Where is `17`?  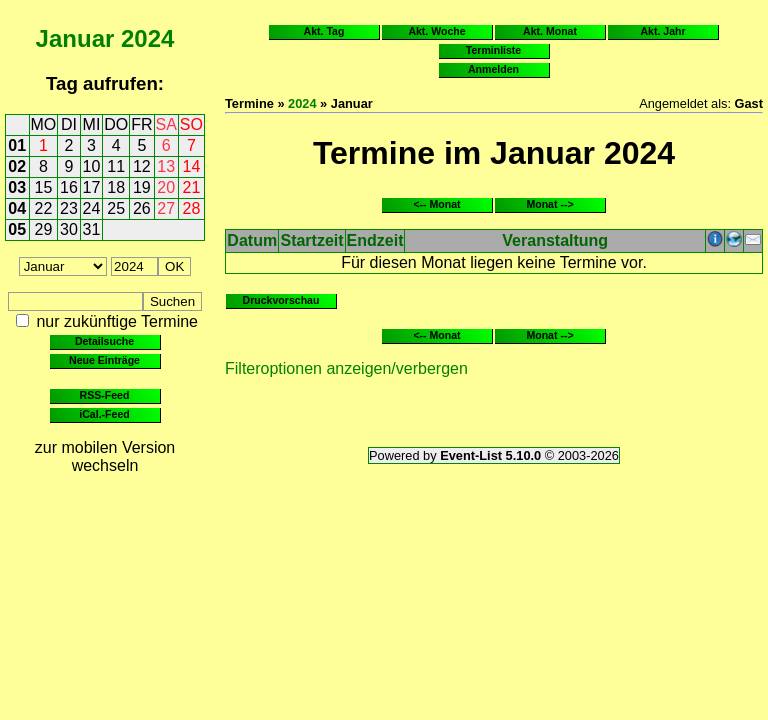 17 is located at coordinates (92, 187).